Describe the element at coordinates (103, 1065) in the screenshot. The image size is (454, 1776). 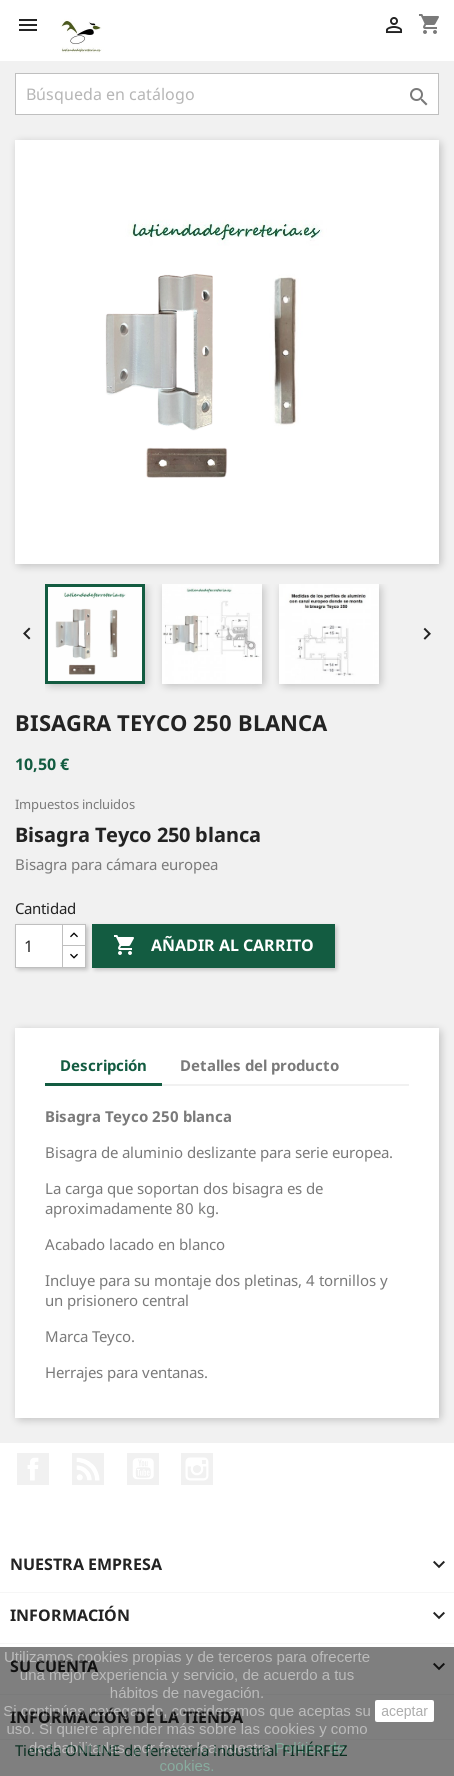
I see `Descripción [tab]` at that location.